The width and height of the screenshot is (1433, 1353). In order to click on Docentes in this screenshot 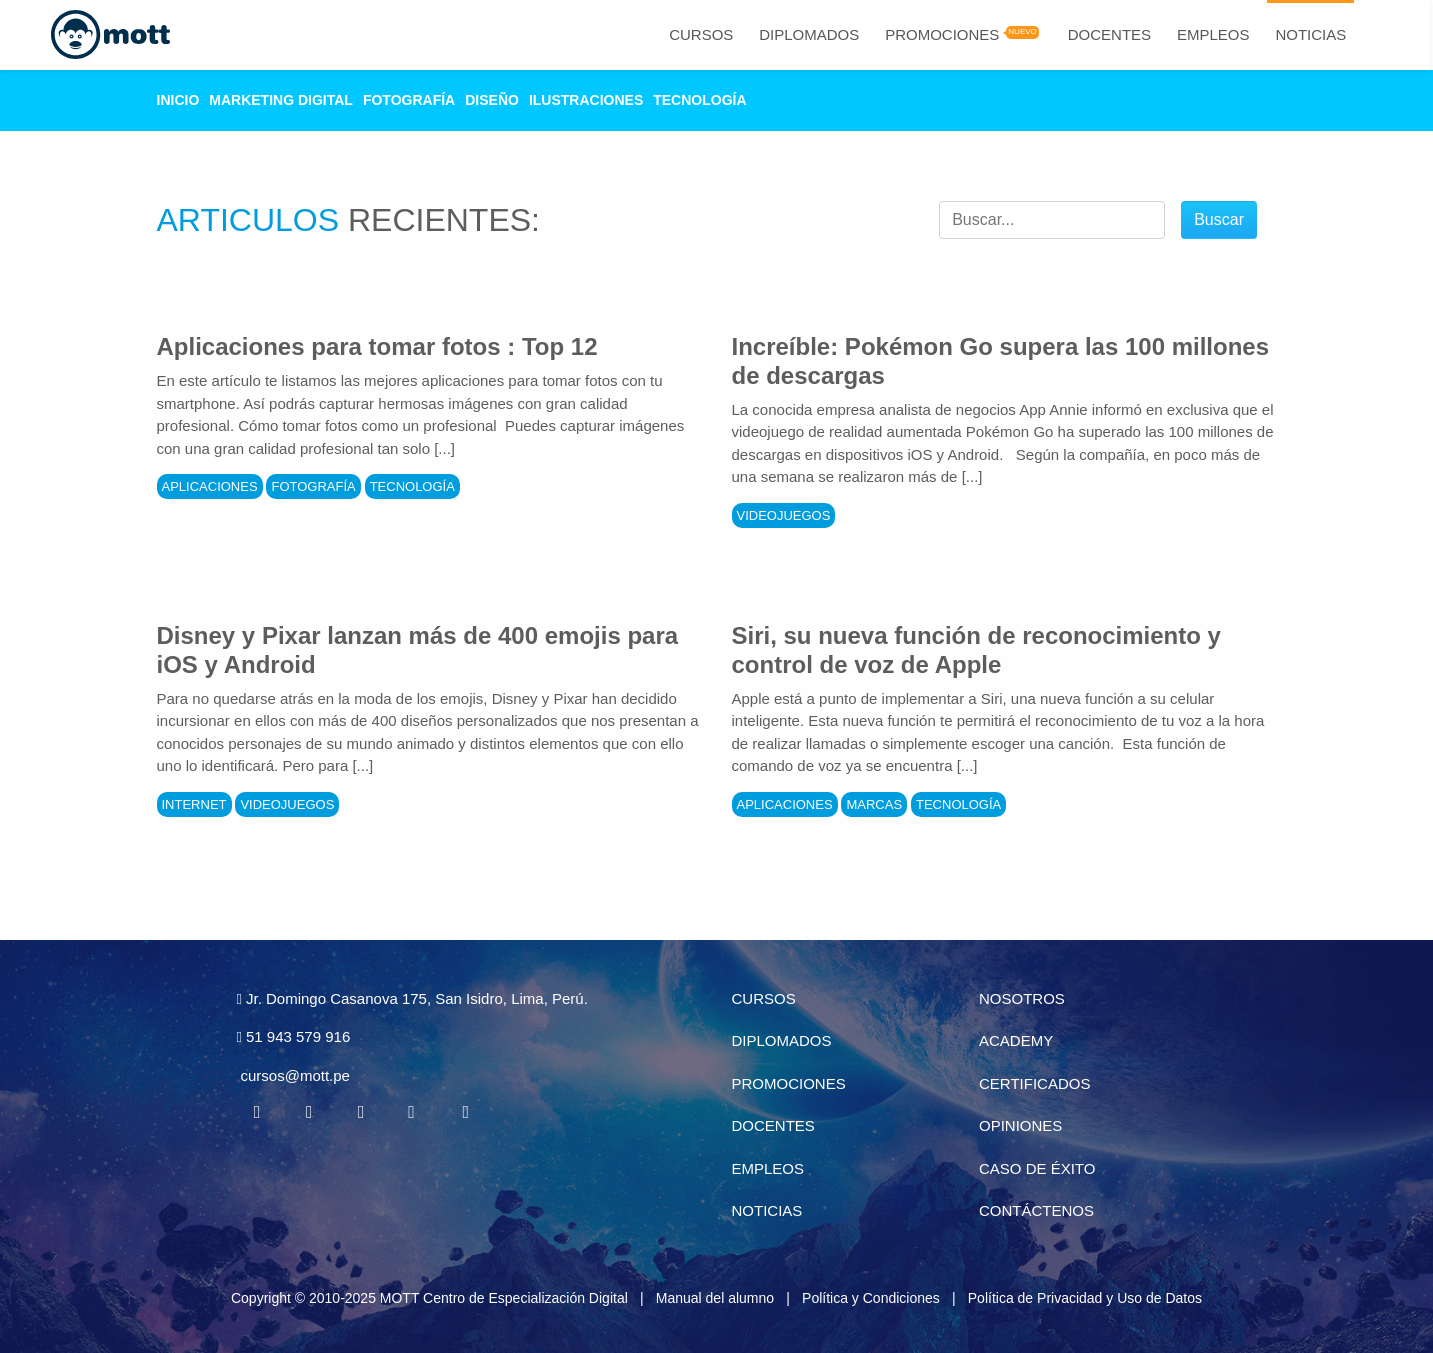, I will do `click(1109, 34)`.